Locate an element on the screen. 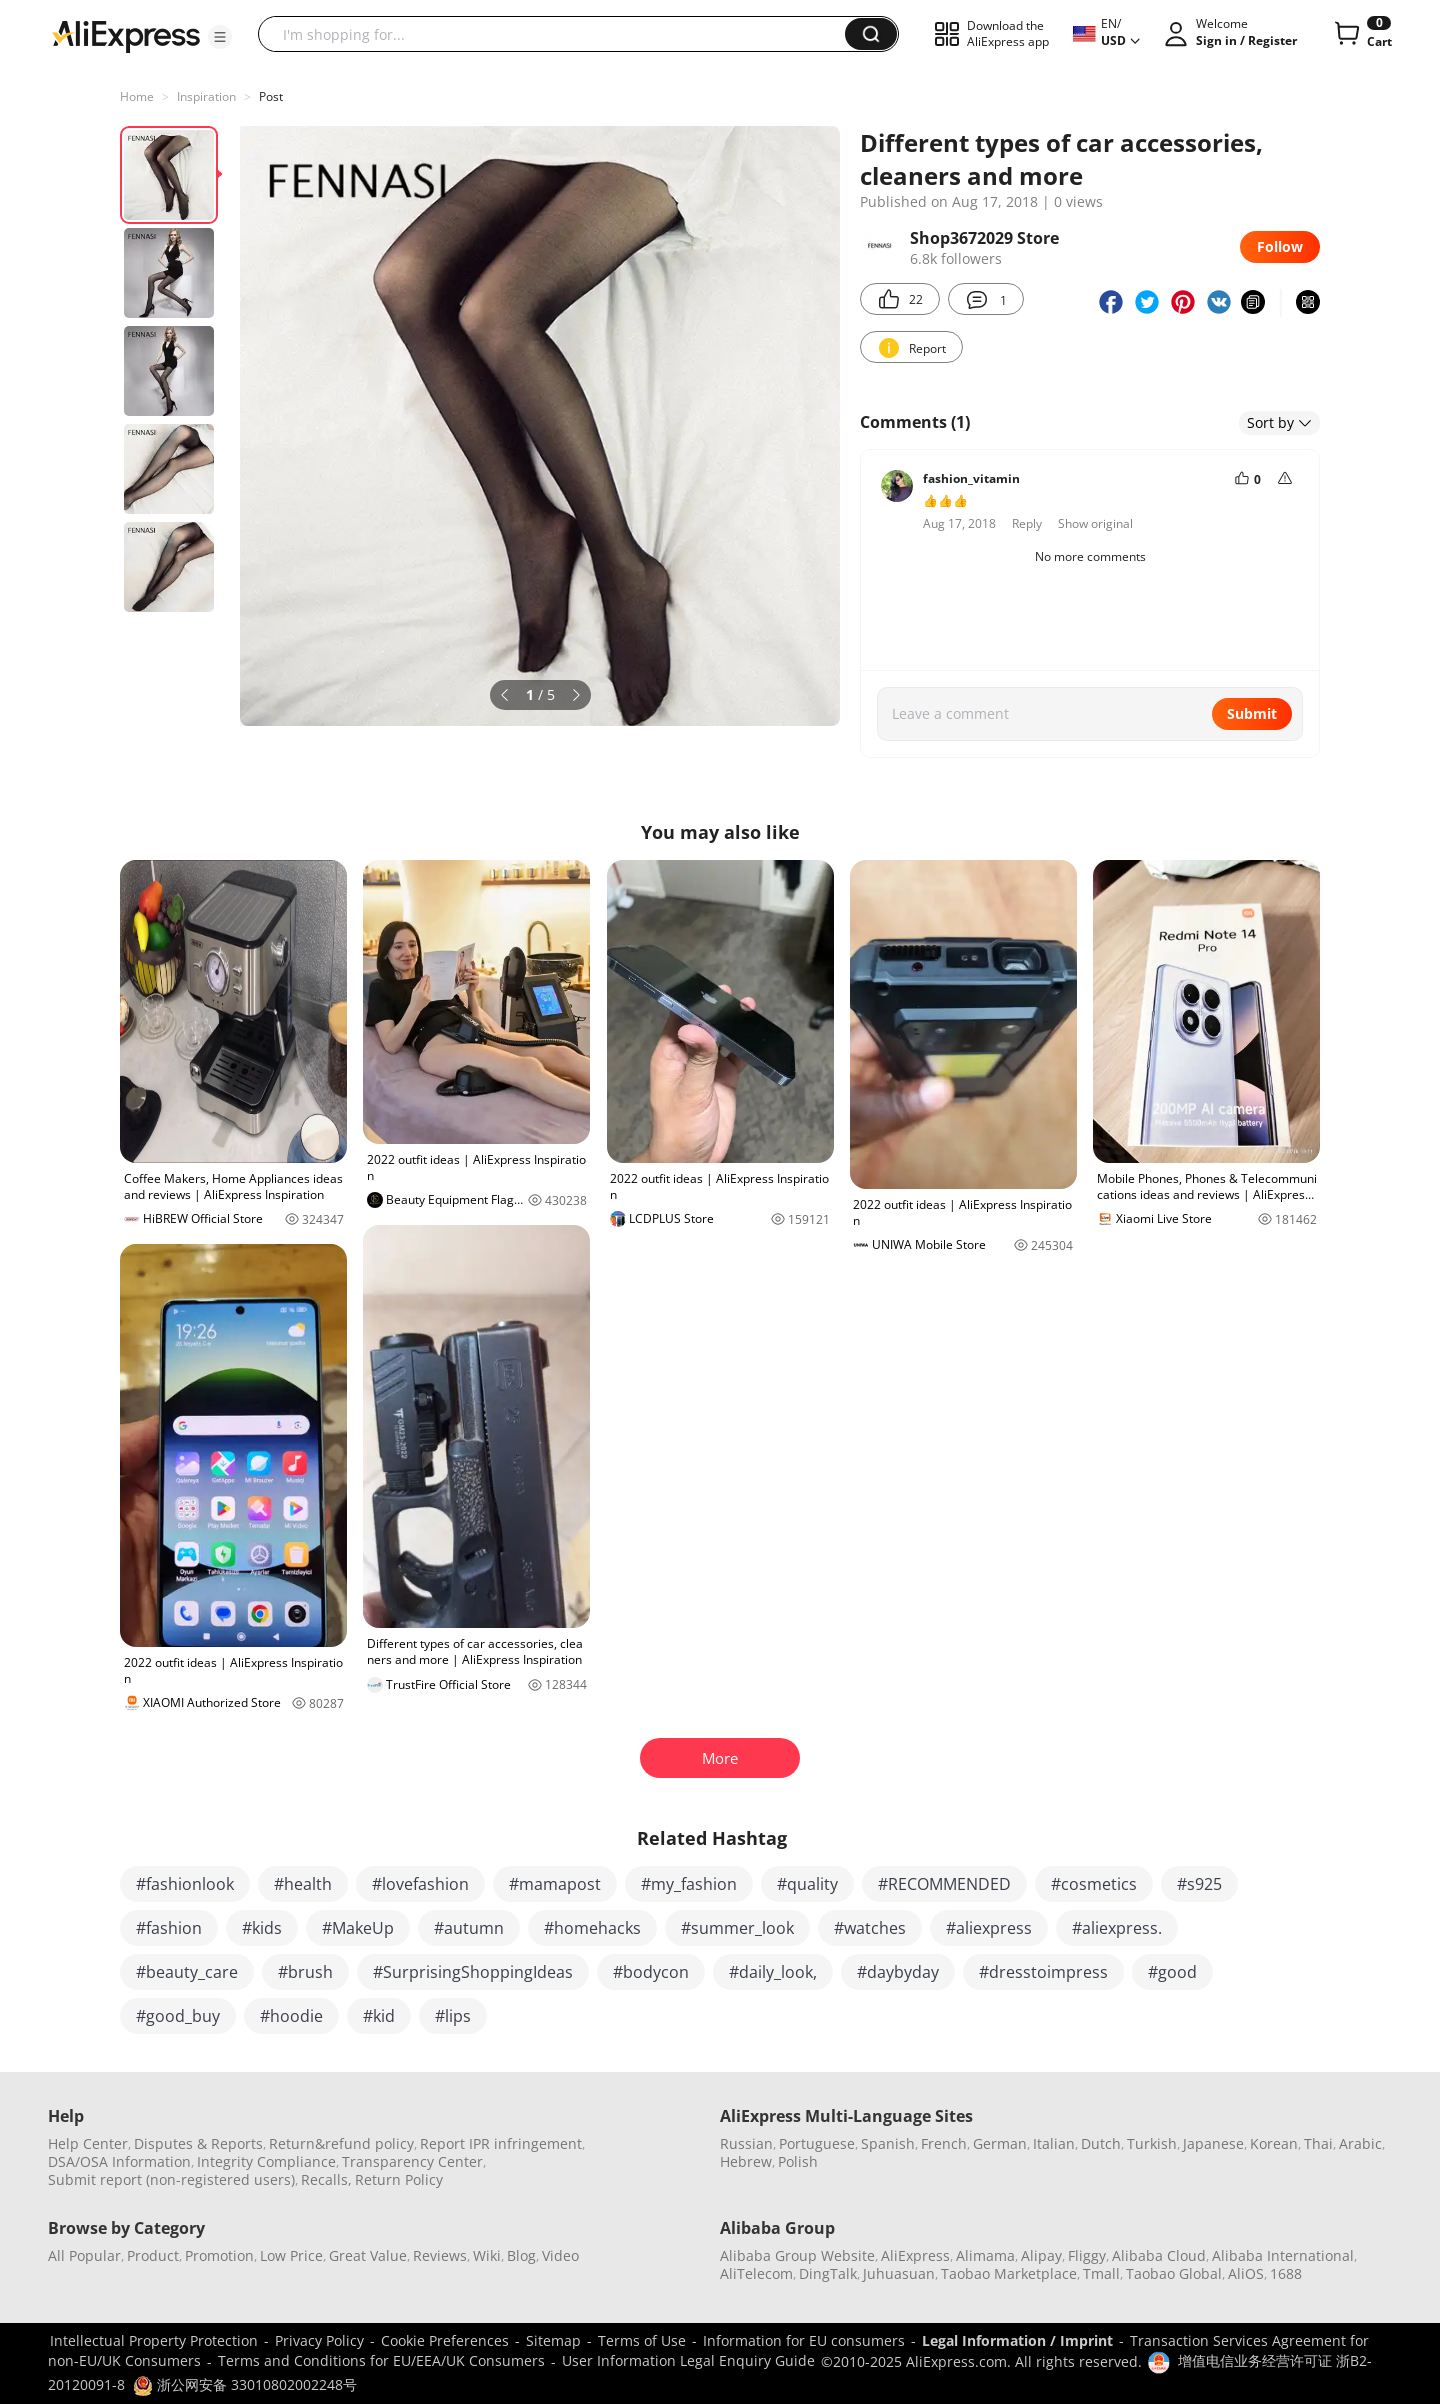  #summer_look is located at coordinates (737, 1928).